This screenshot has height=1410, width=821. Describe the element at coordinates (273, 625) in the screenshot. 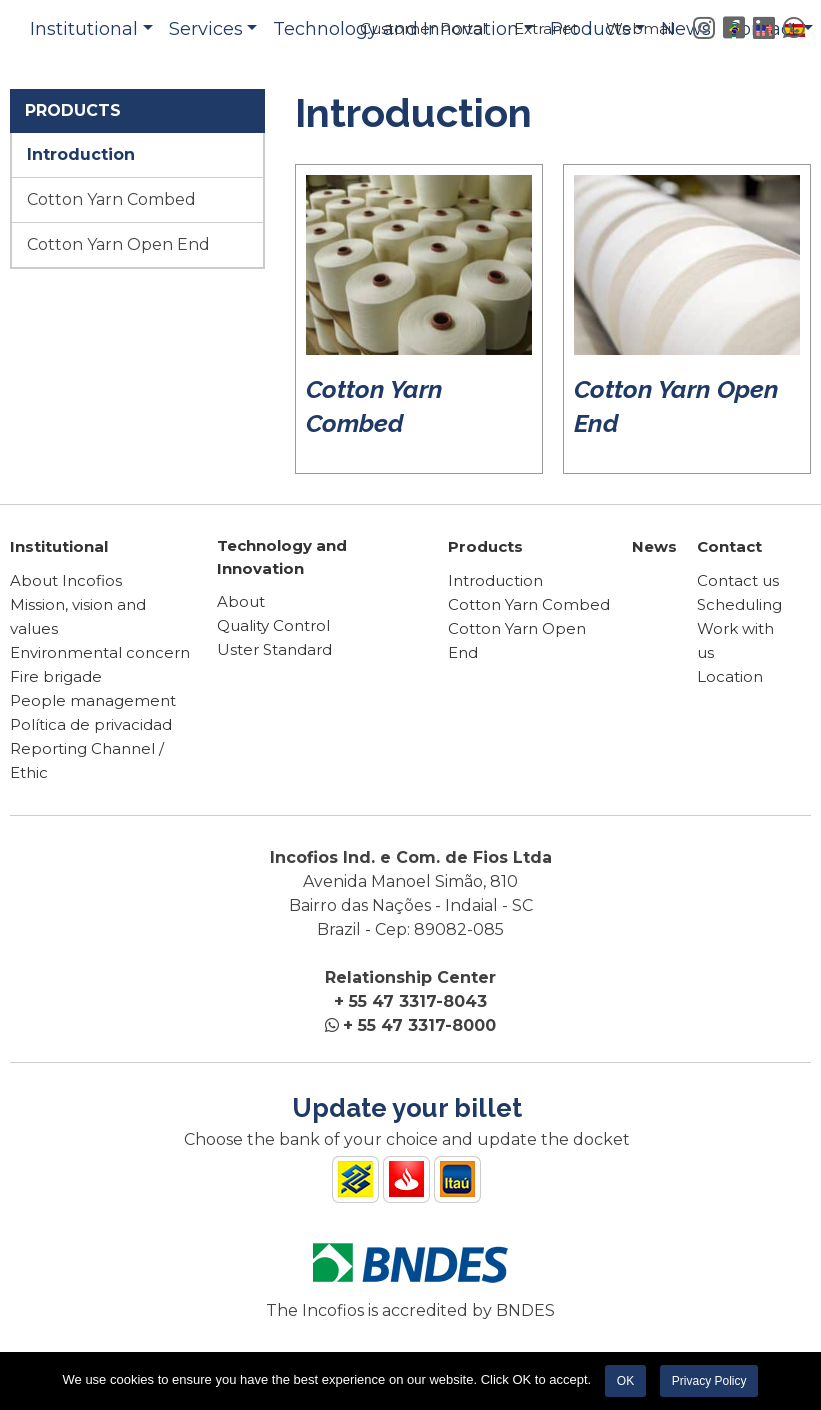

I see `Quality Control` at that location.